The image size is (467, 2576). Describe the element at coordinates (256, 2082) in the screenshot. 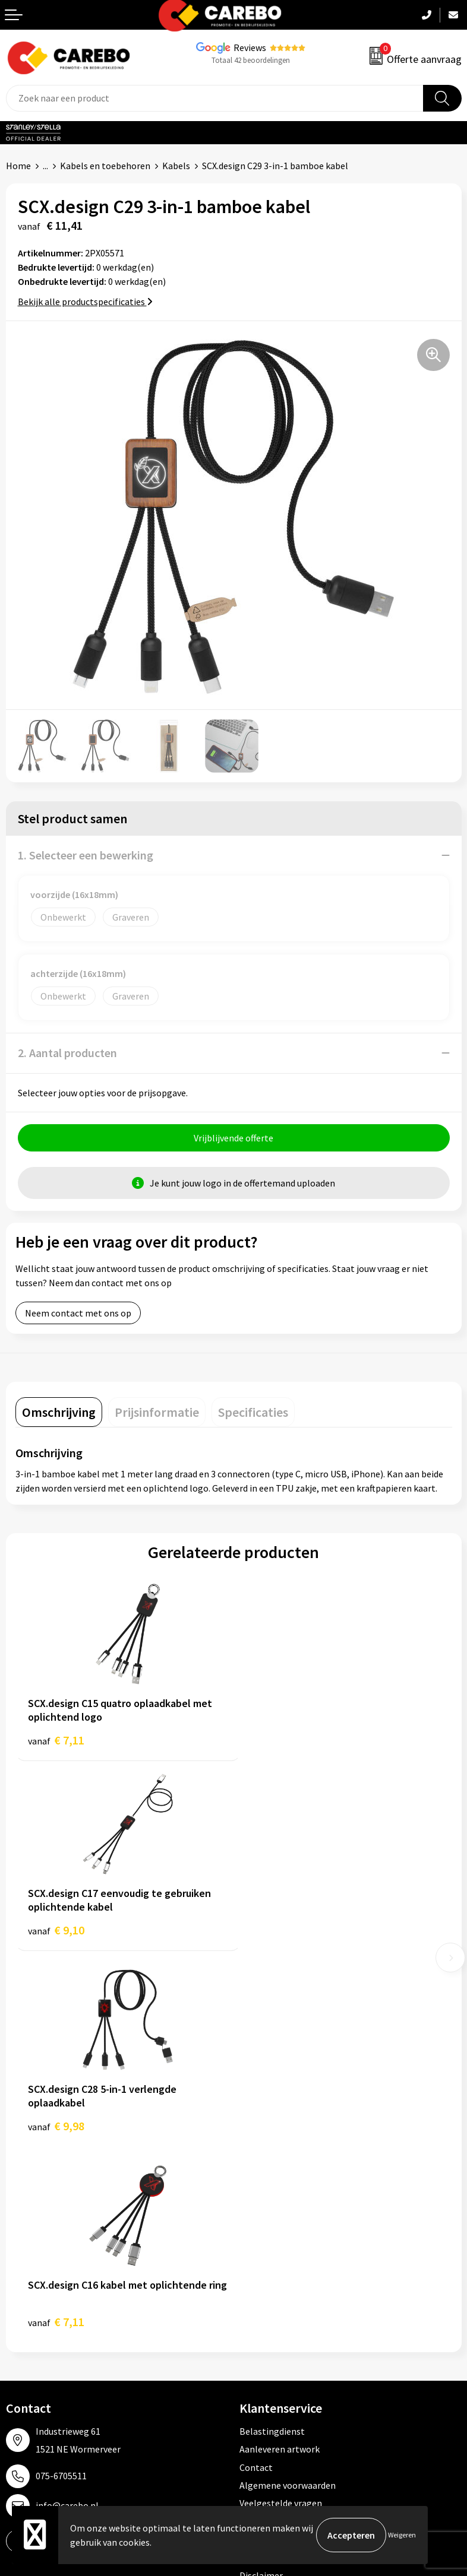

I see `Contact` at that location.